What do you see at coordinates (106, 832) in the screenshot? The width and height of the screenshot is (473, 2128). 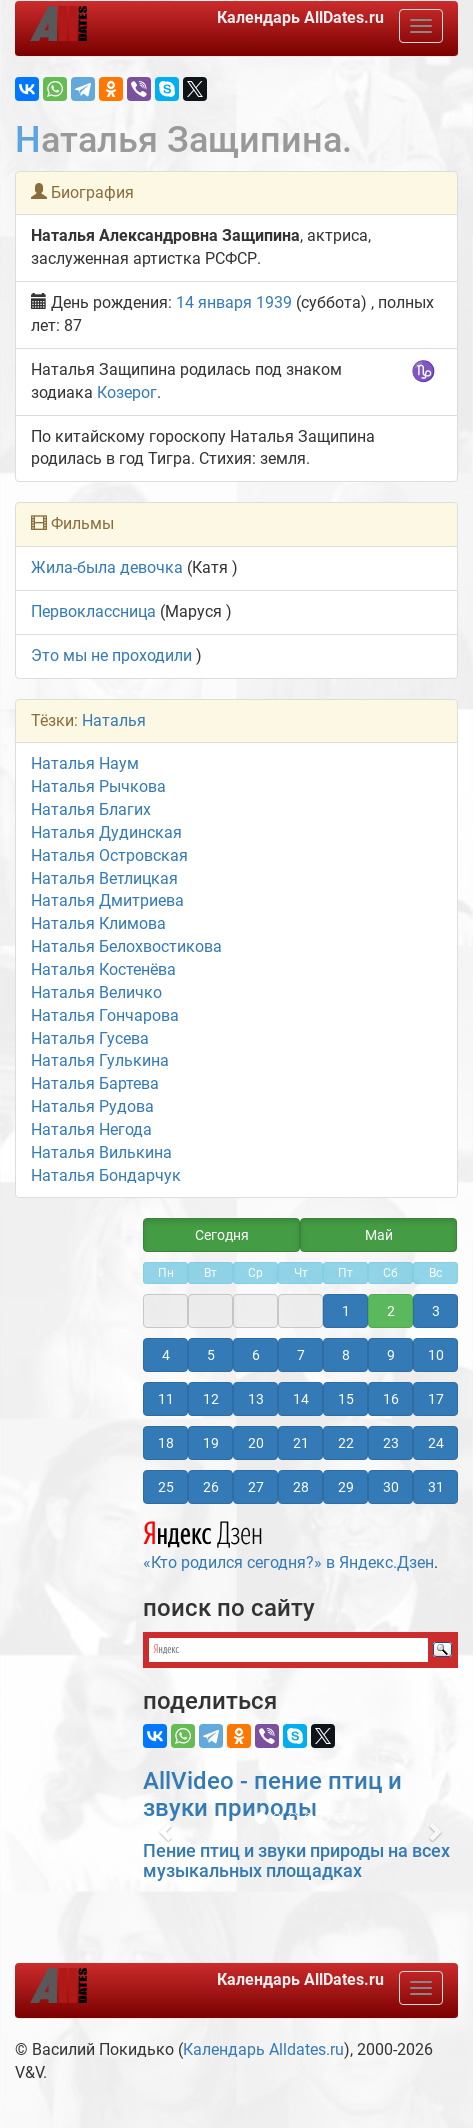 I see `Наталья Дудинская` at bounding box center [106, 832].